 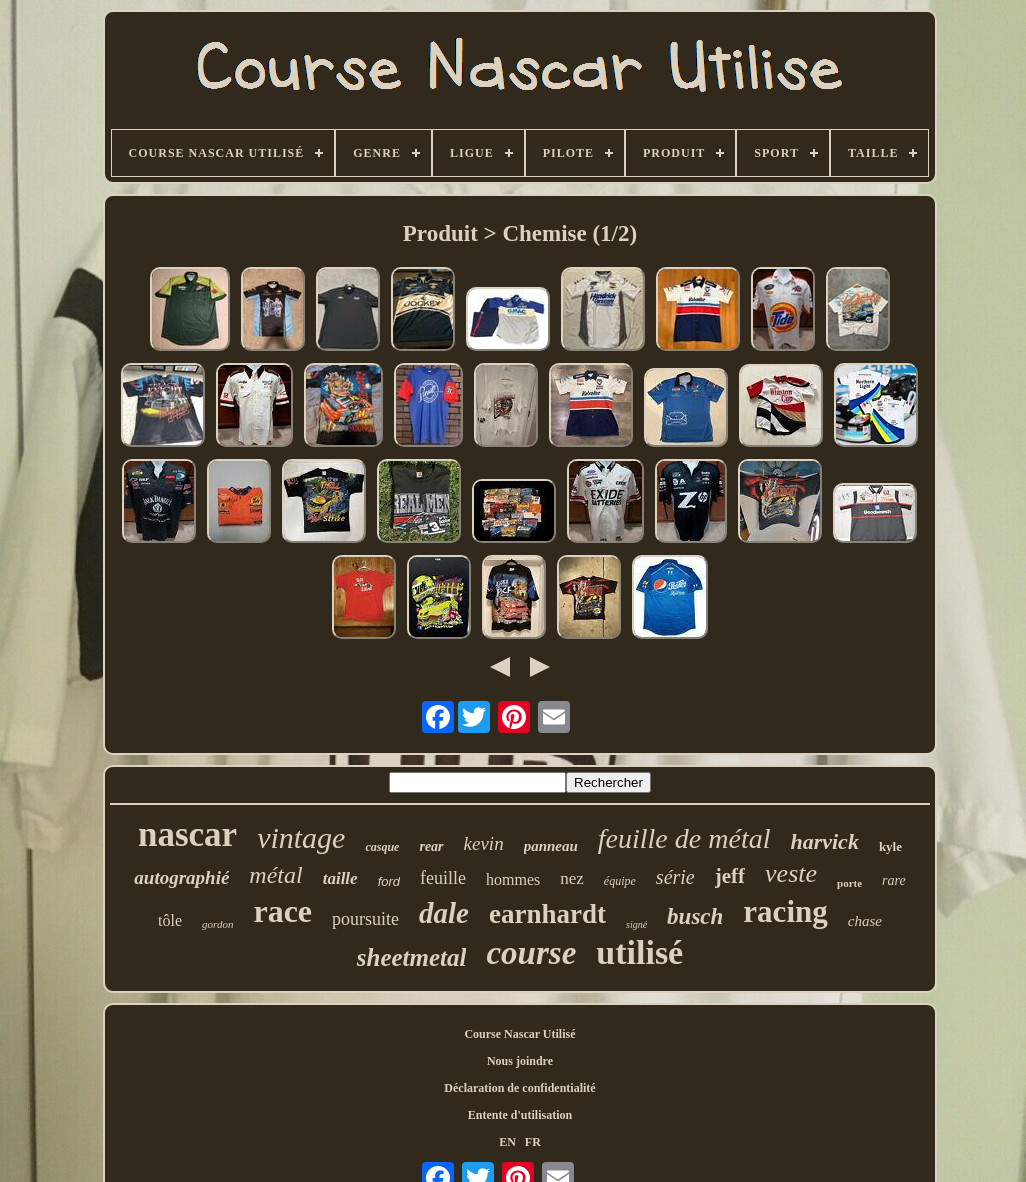 What do you see at coordinates (181, 877) in the screenshot?
I see `autographié` at bounding box center [181, 877].